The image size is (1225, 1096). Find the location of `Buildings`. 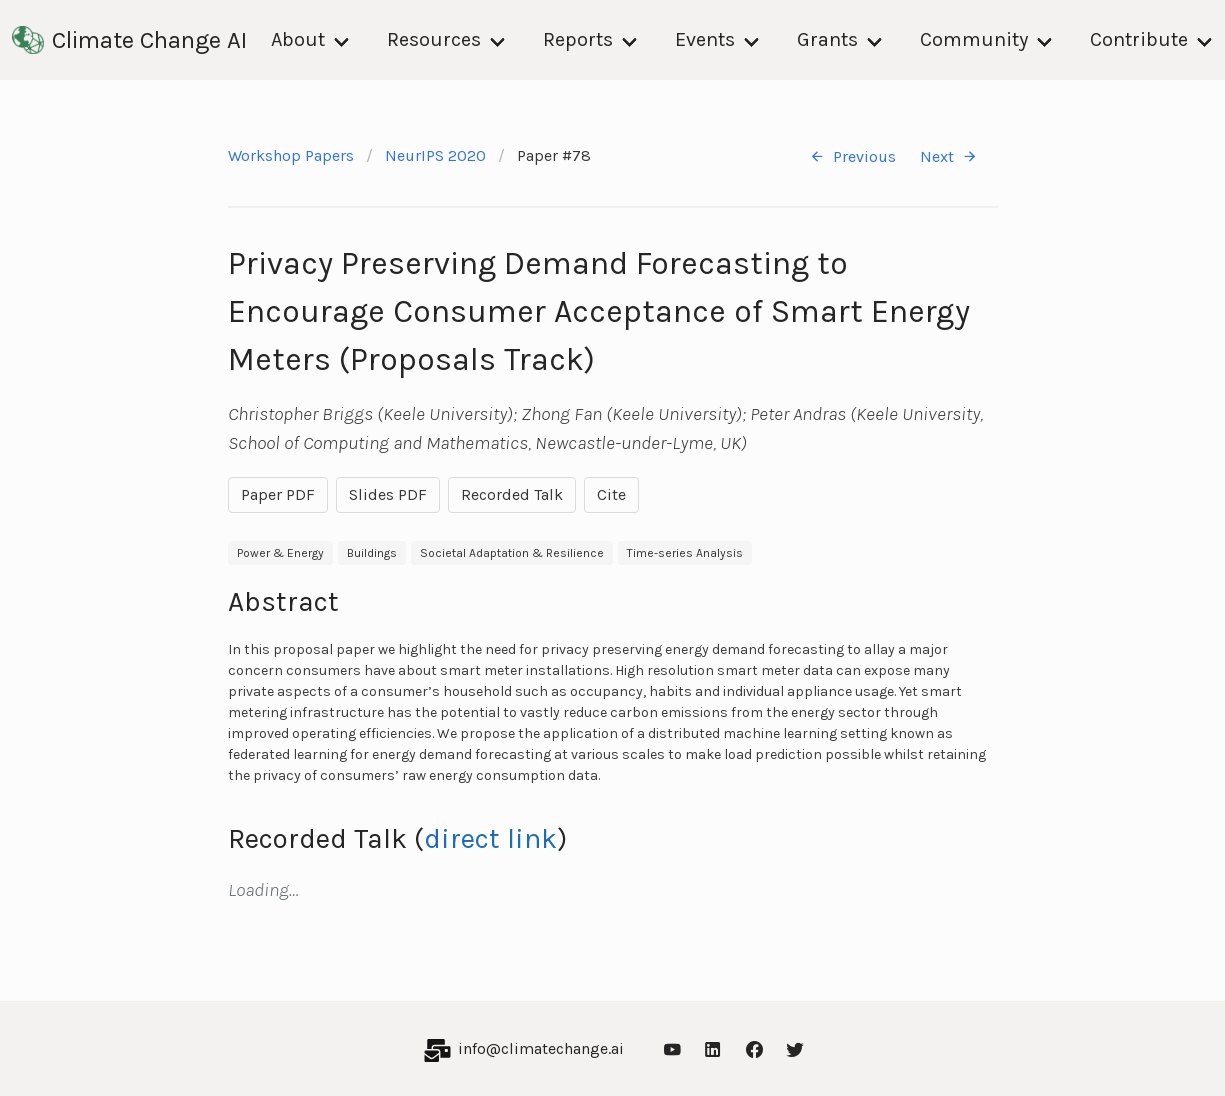

Buildings is located at coordinates (372, 553).